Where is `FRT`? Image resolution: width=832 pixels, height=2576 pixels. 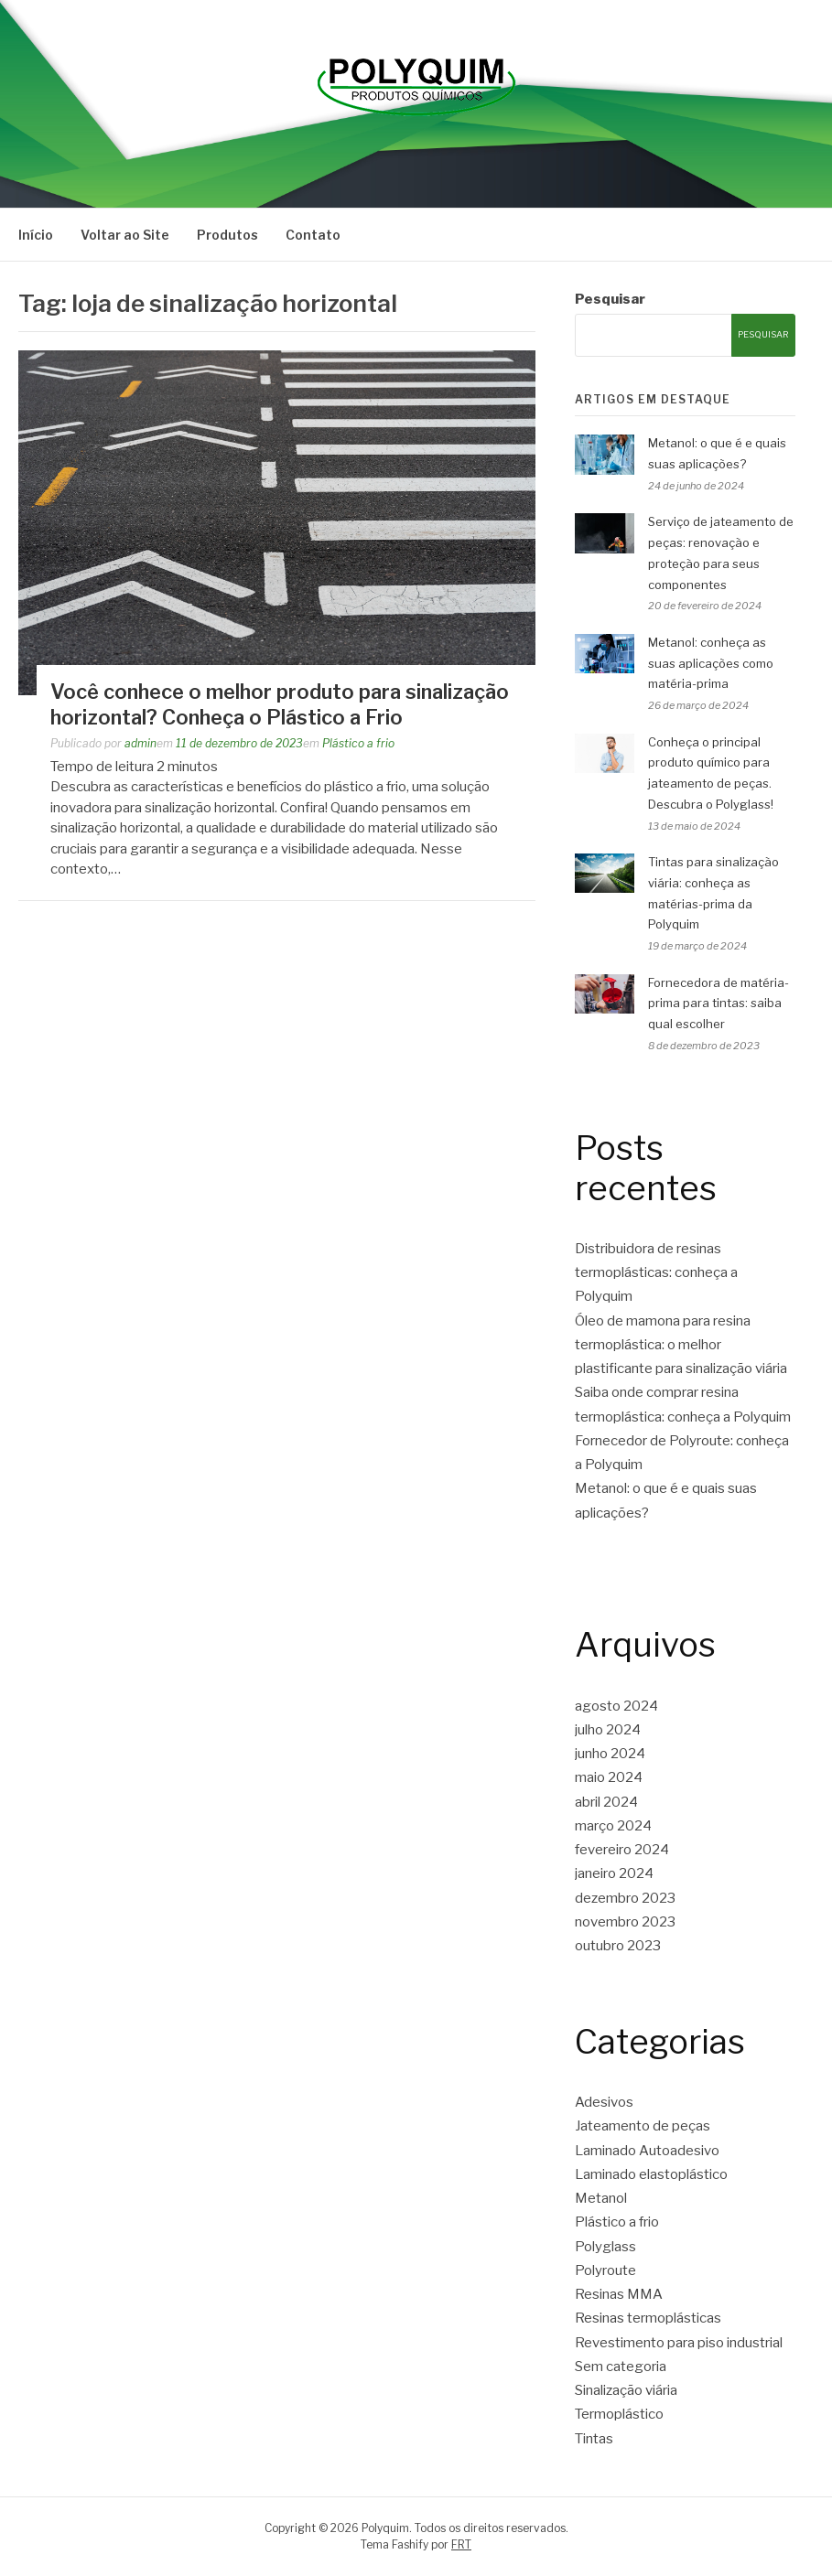
FRT is located at coordinates (461, 2544).